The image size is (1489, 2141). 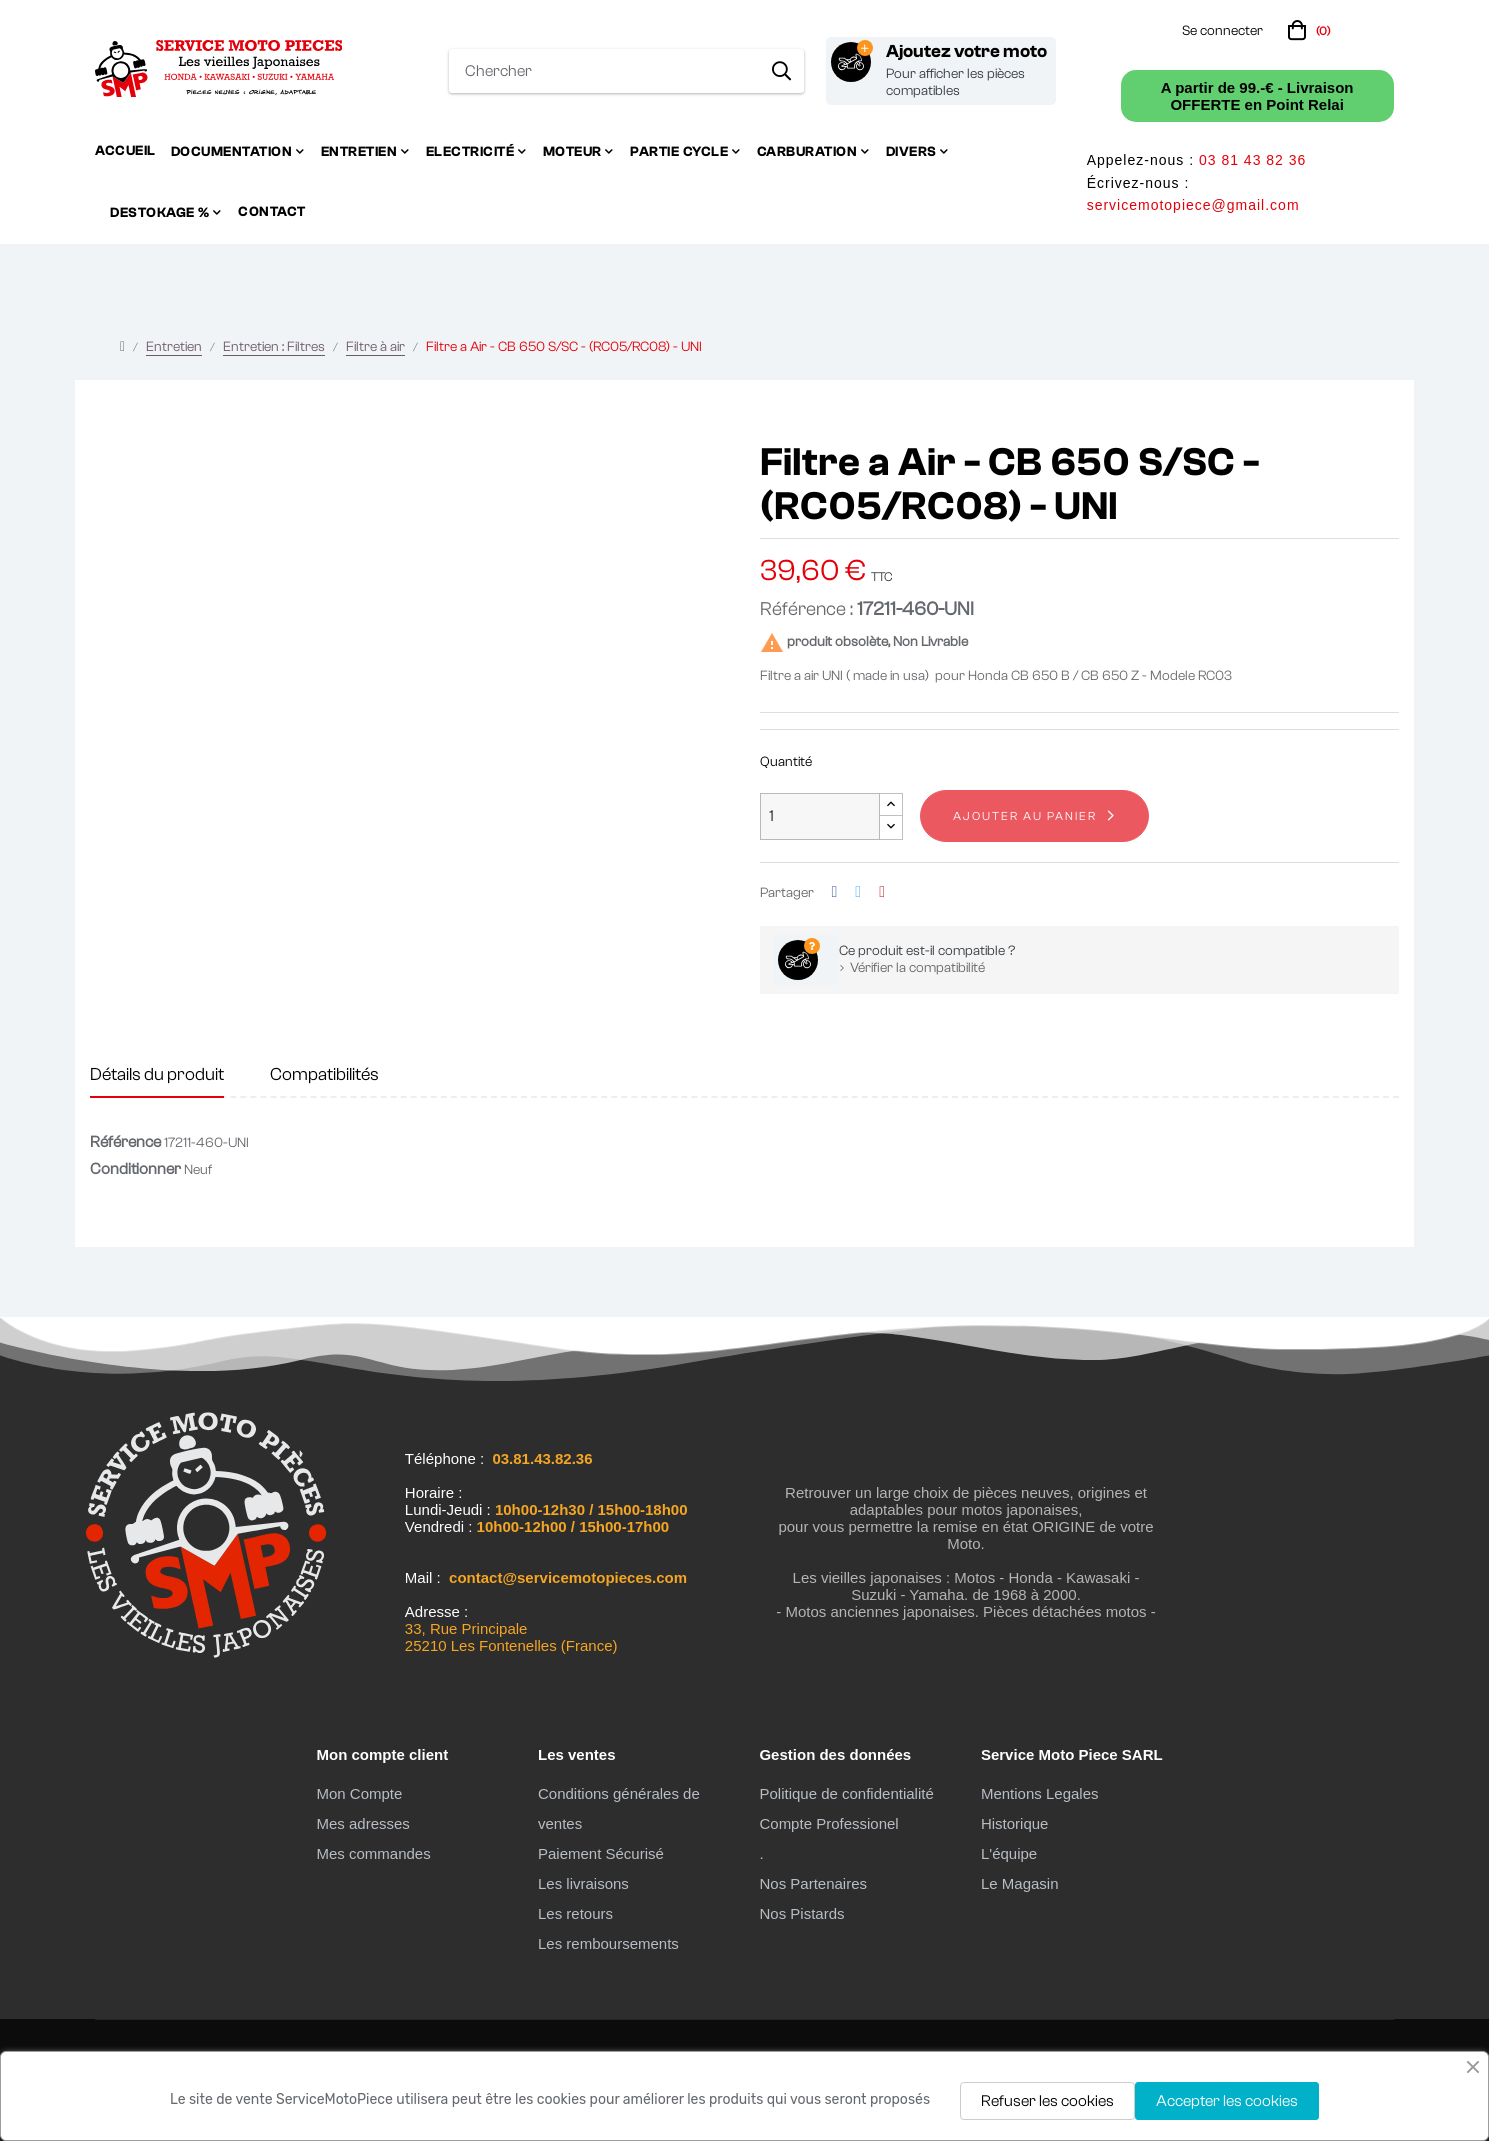 What do you see at coordinates (1047, 2101) in the screenshot?
I see `Refuser les cookies` at bounding box center [1047, 2101].